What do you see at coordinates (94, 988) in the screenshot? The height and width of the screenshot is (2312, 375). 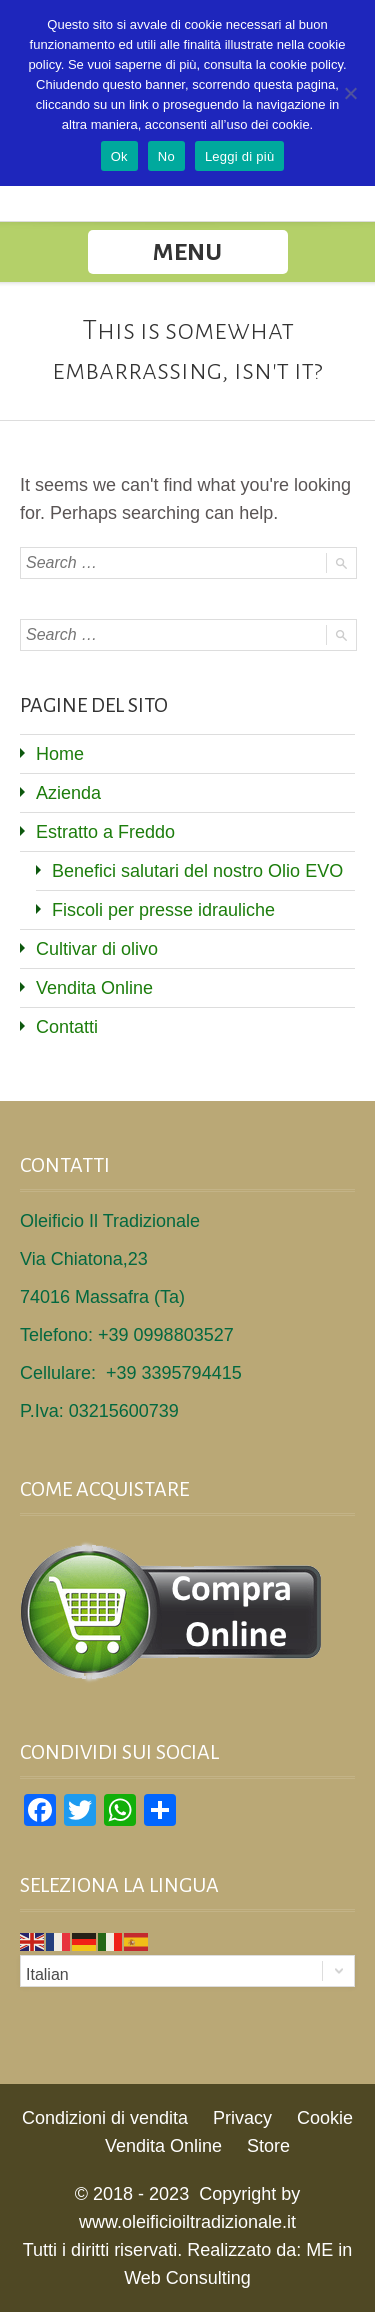 I see `Vendita Online` at bounding box center [94, 988].